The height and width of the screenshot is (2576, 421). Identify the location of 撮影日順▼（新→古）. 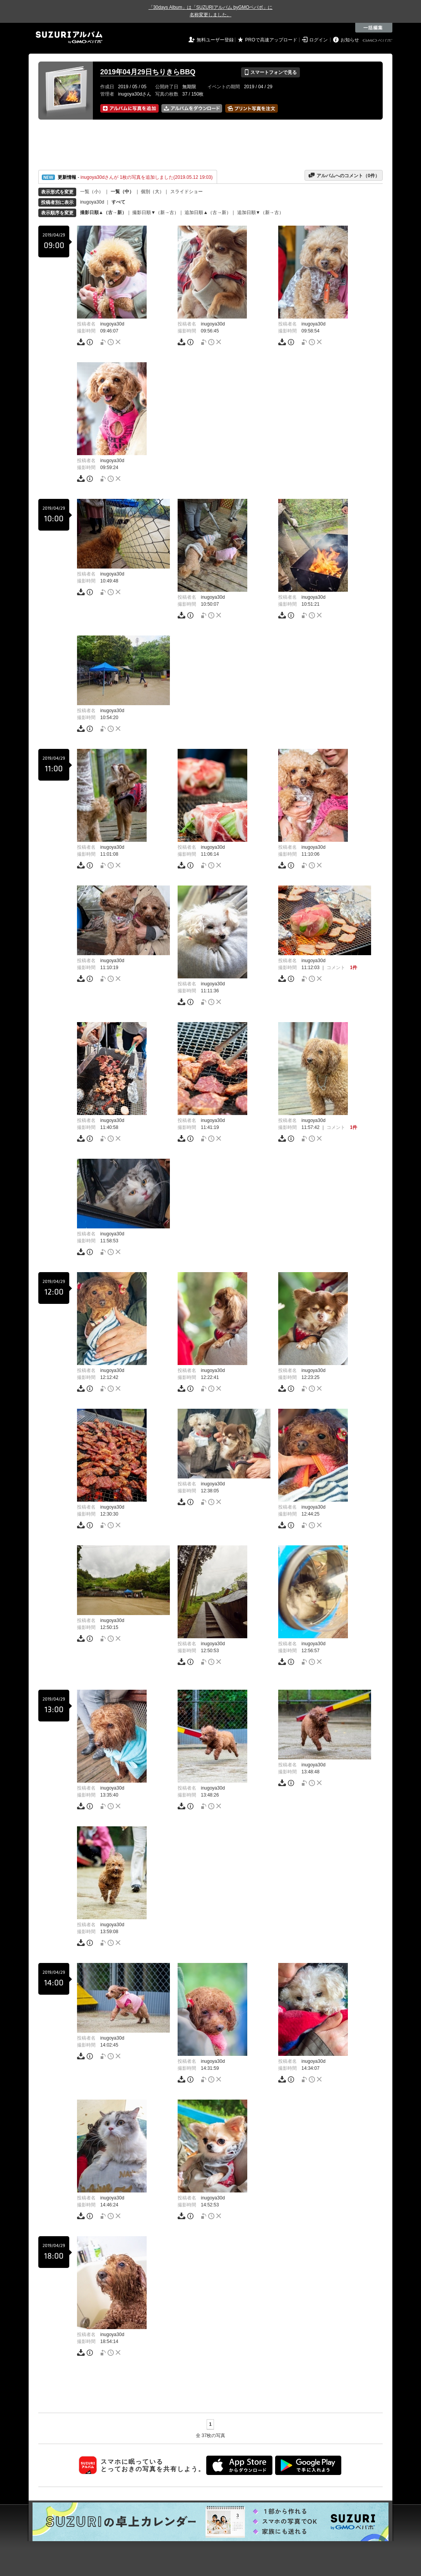
(155, 212).